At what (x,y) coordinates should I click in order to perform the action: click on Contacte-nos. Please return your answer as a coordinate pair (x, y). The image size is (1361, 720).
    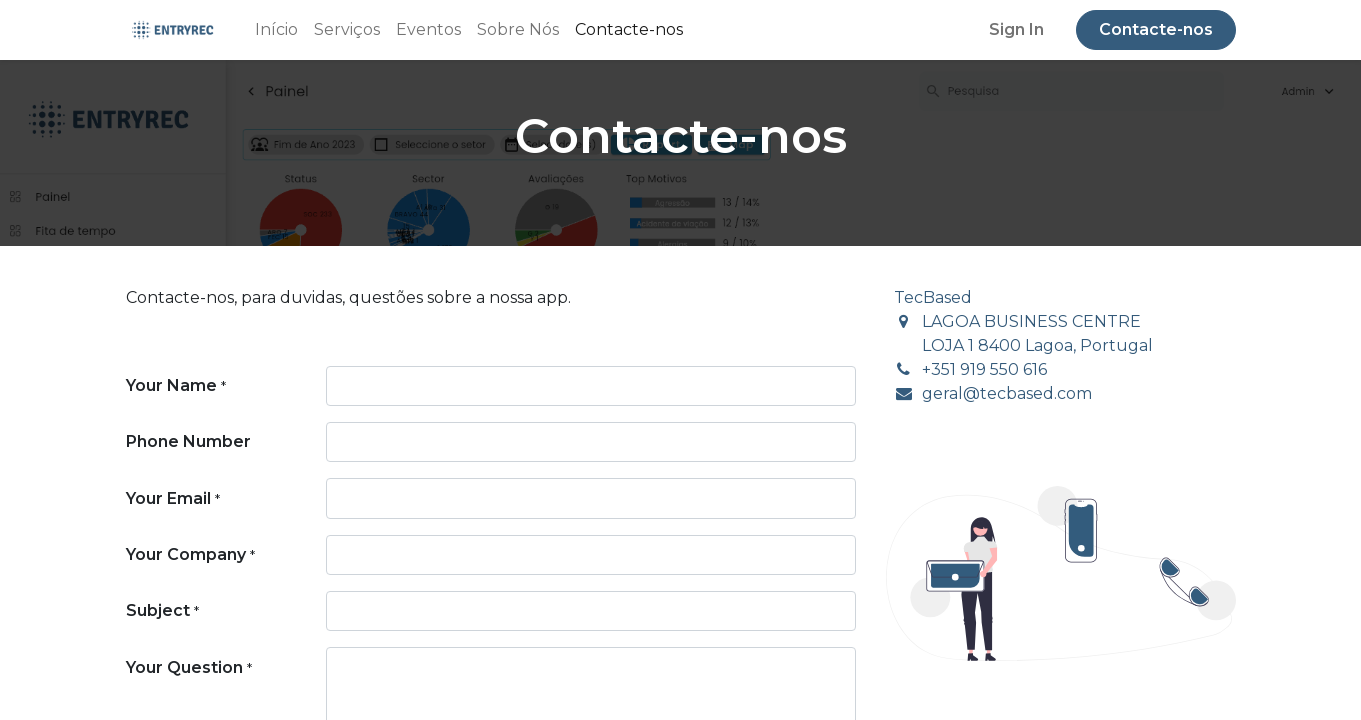
    Looking at the image, I should click on (1156, 29).